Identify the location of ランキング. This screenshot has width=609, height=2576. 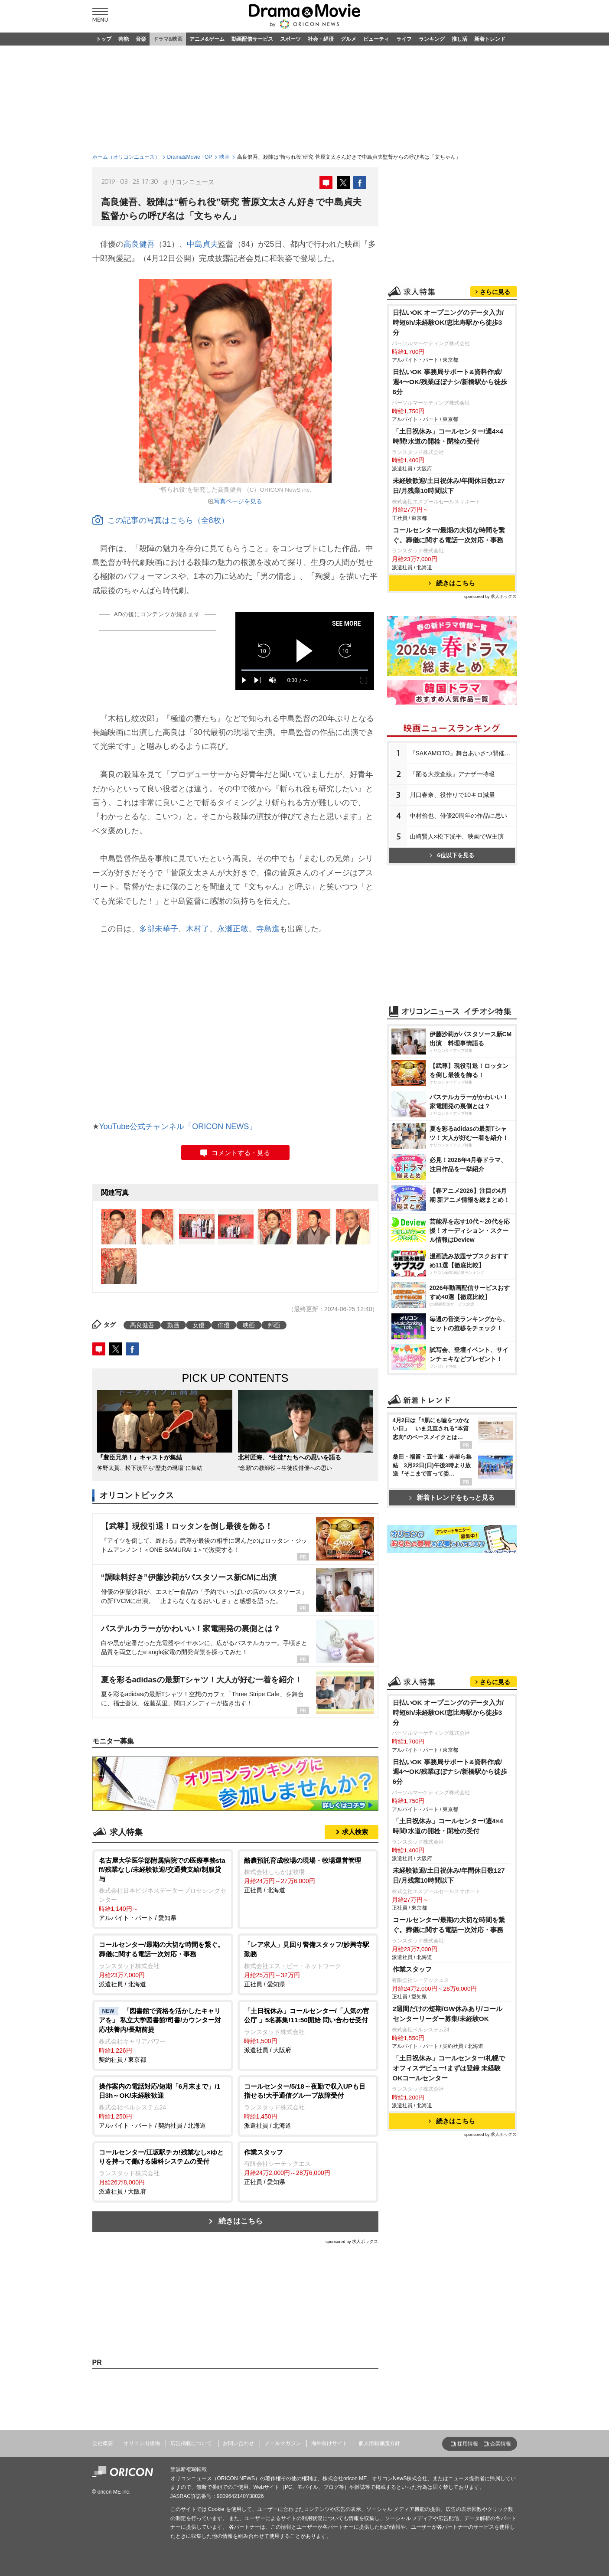
(432, 39).